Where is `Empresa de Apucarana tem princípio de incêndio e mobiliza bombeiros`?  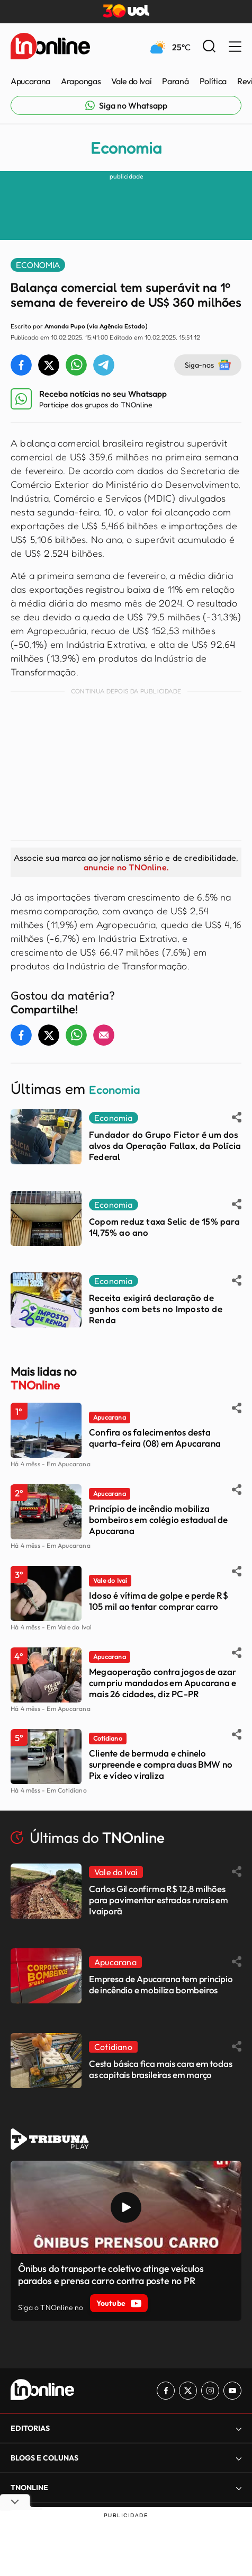 Empresa de Apucarana tem princípio de incêndio e mobiliza bombeiros is located at coordinates (161, 1984).